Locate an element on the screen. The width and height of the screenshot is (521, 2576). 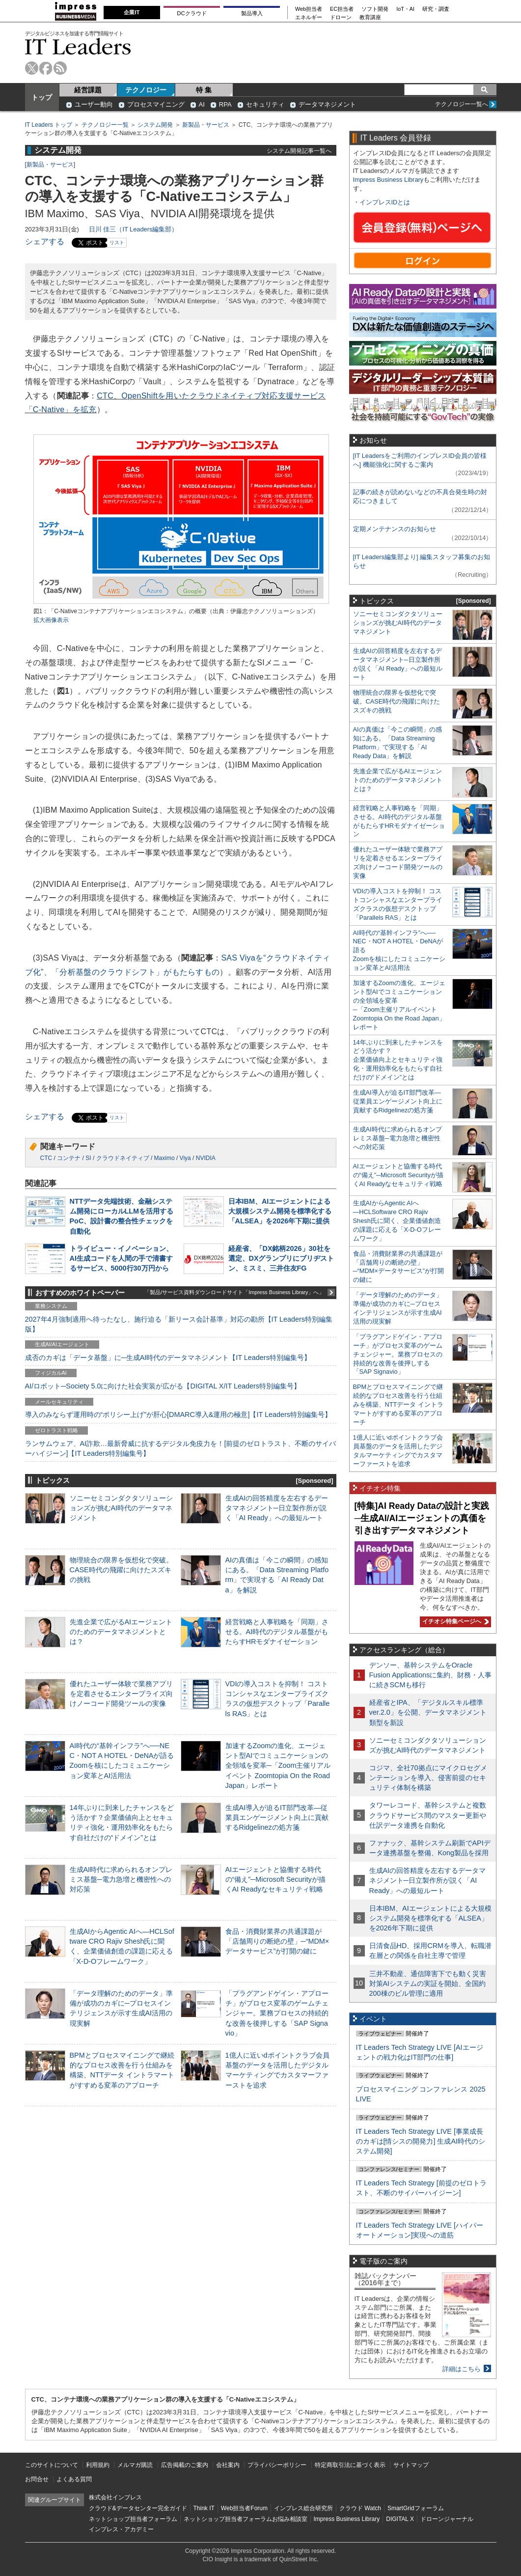
テクノロジー is located at coordinates (145, 90).